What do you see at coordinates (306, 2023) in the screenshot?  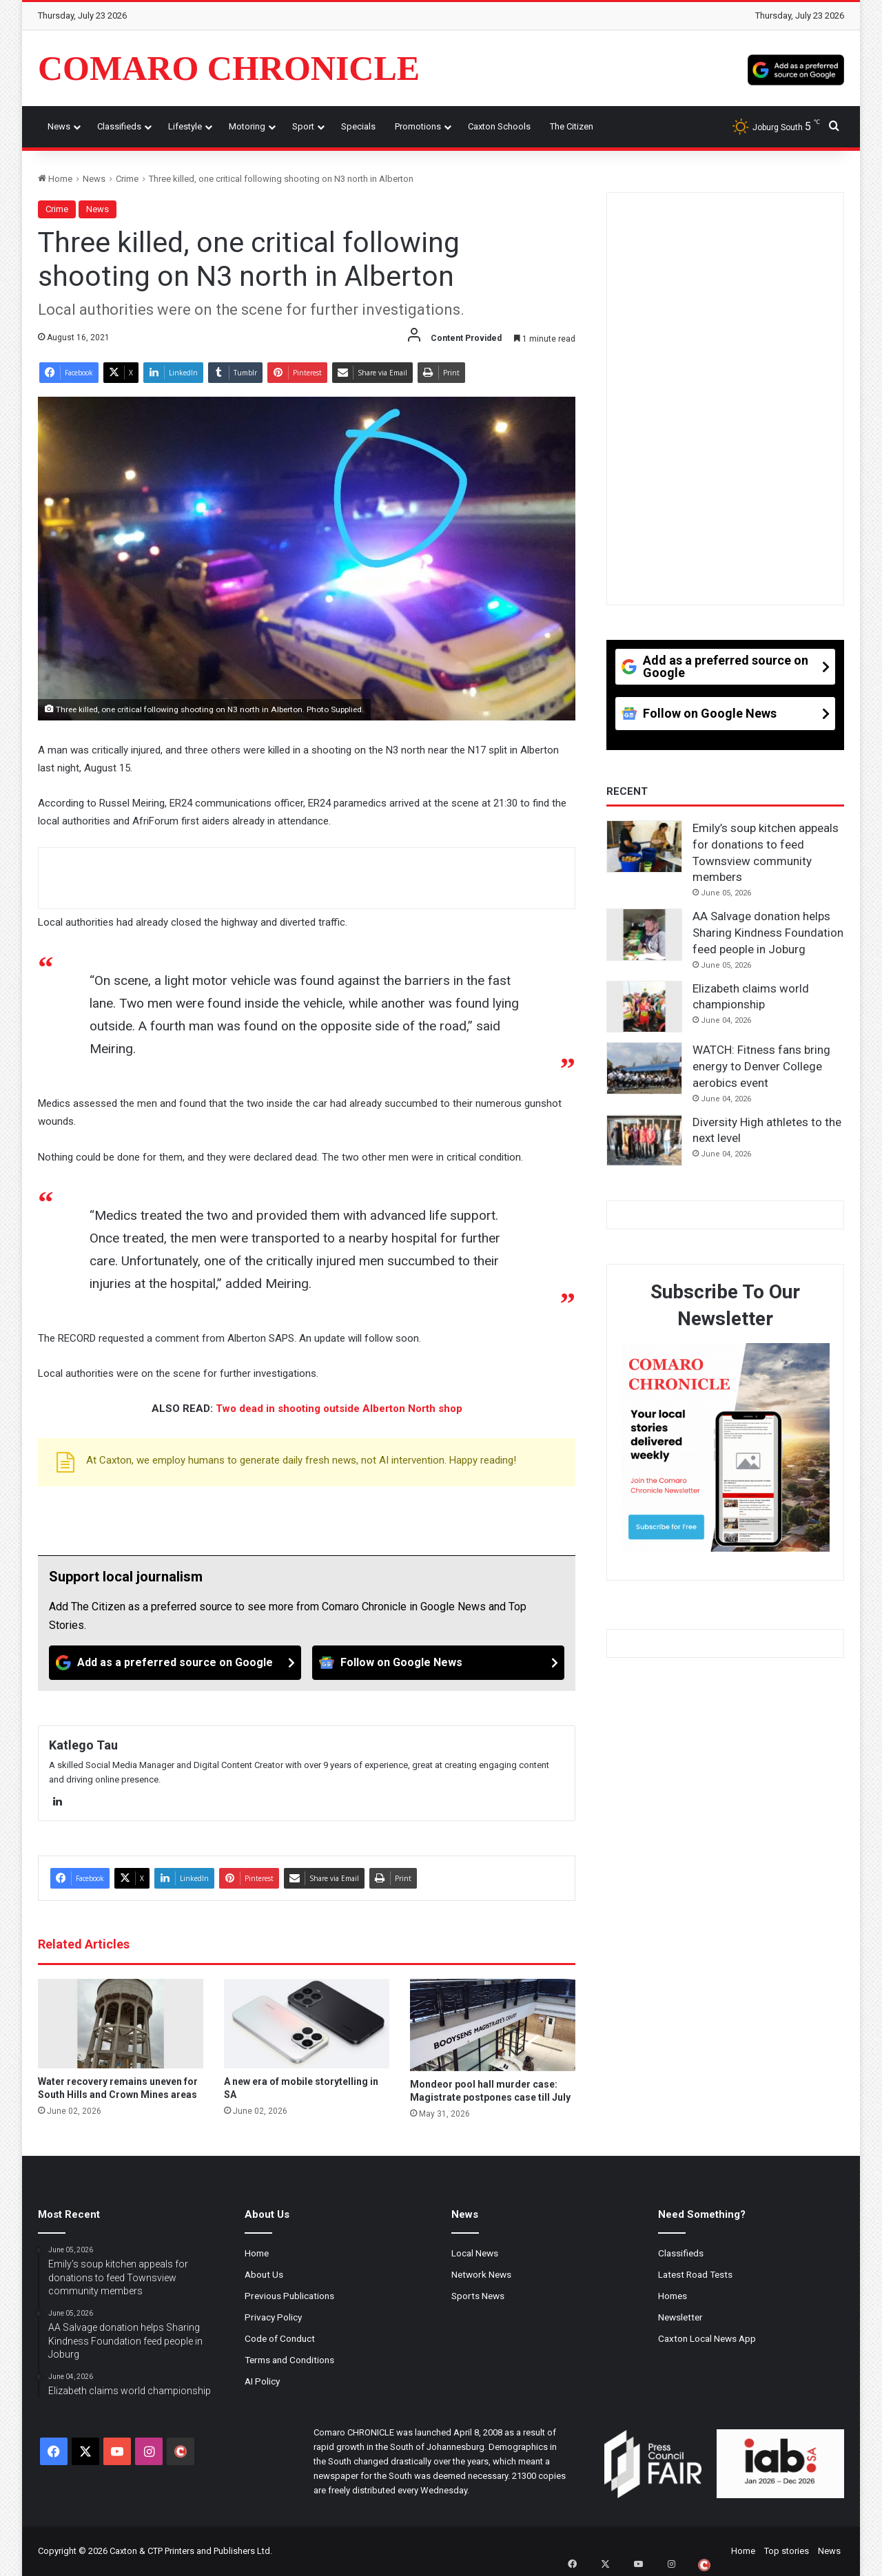 I see `[A new era of mobile storytelling in SA]` at bounding box center [306, 2023].